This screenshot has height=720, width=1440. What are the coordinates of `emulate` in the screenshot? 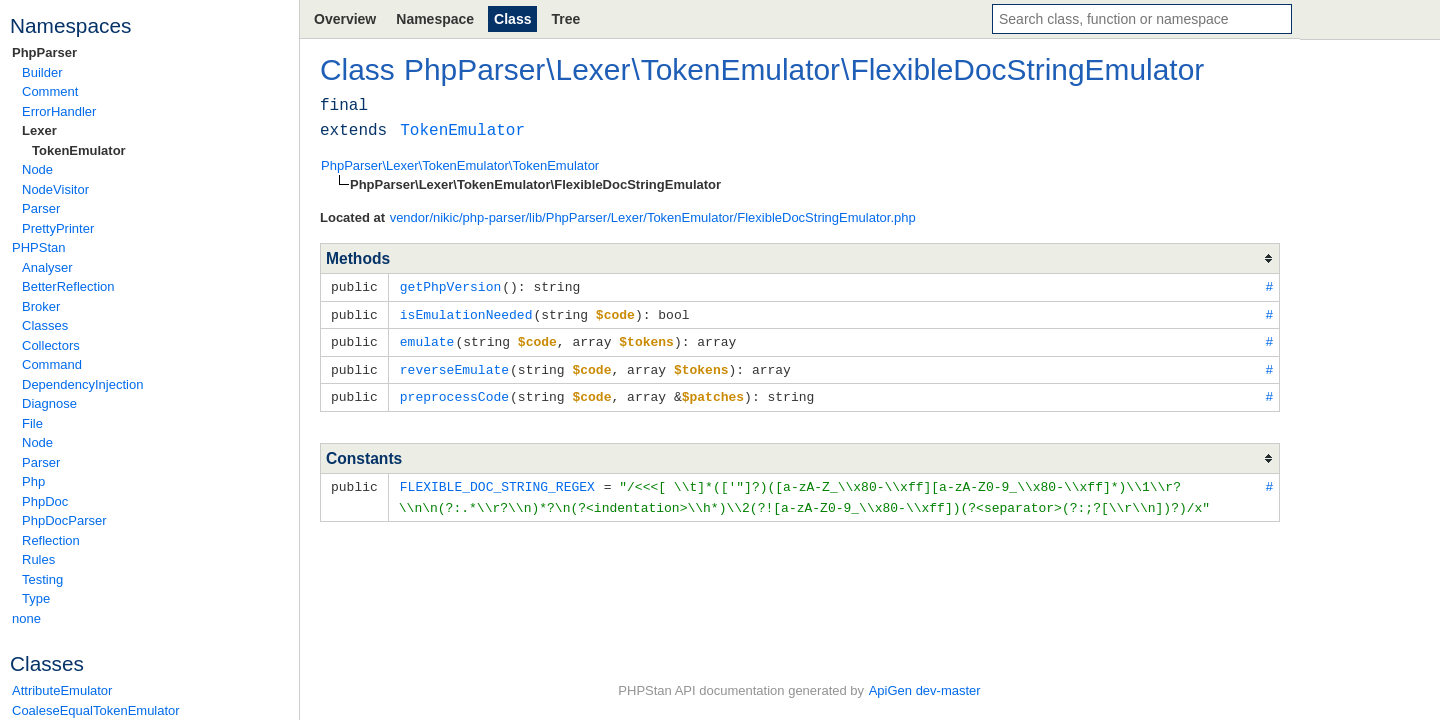 It's located at (427, 339).